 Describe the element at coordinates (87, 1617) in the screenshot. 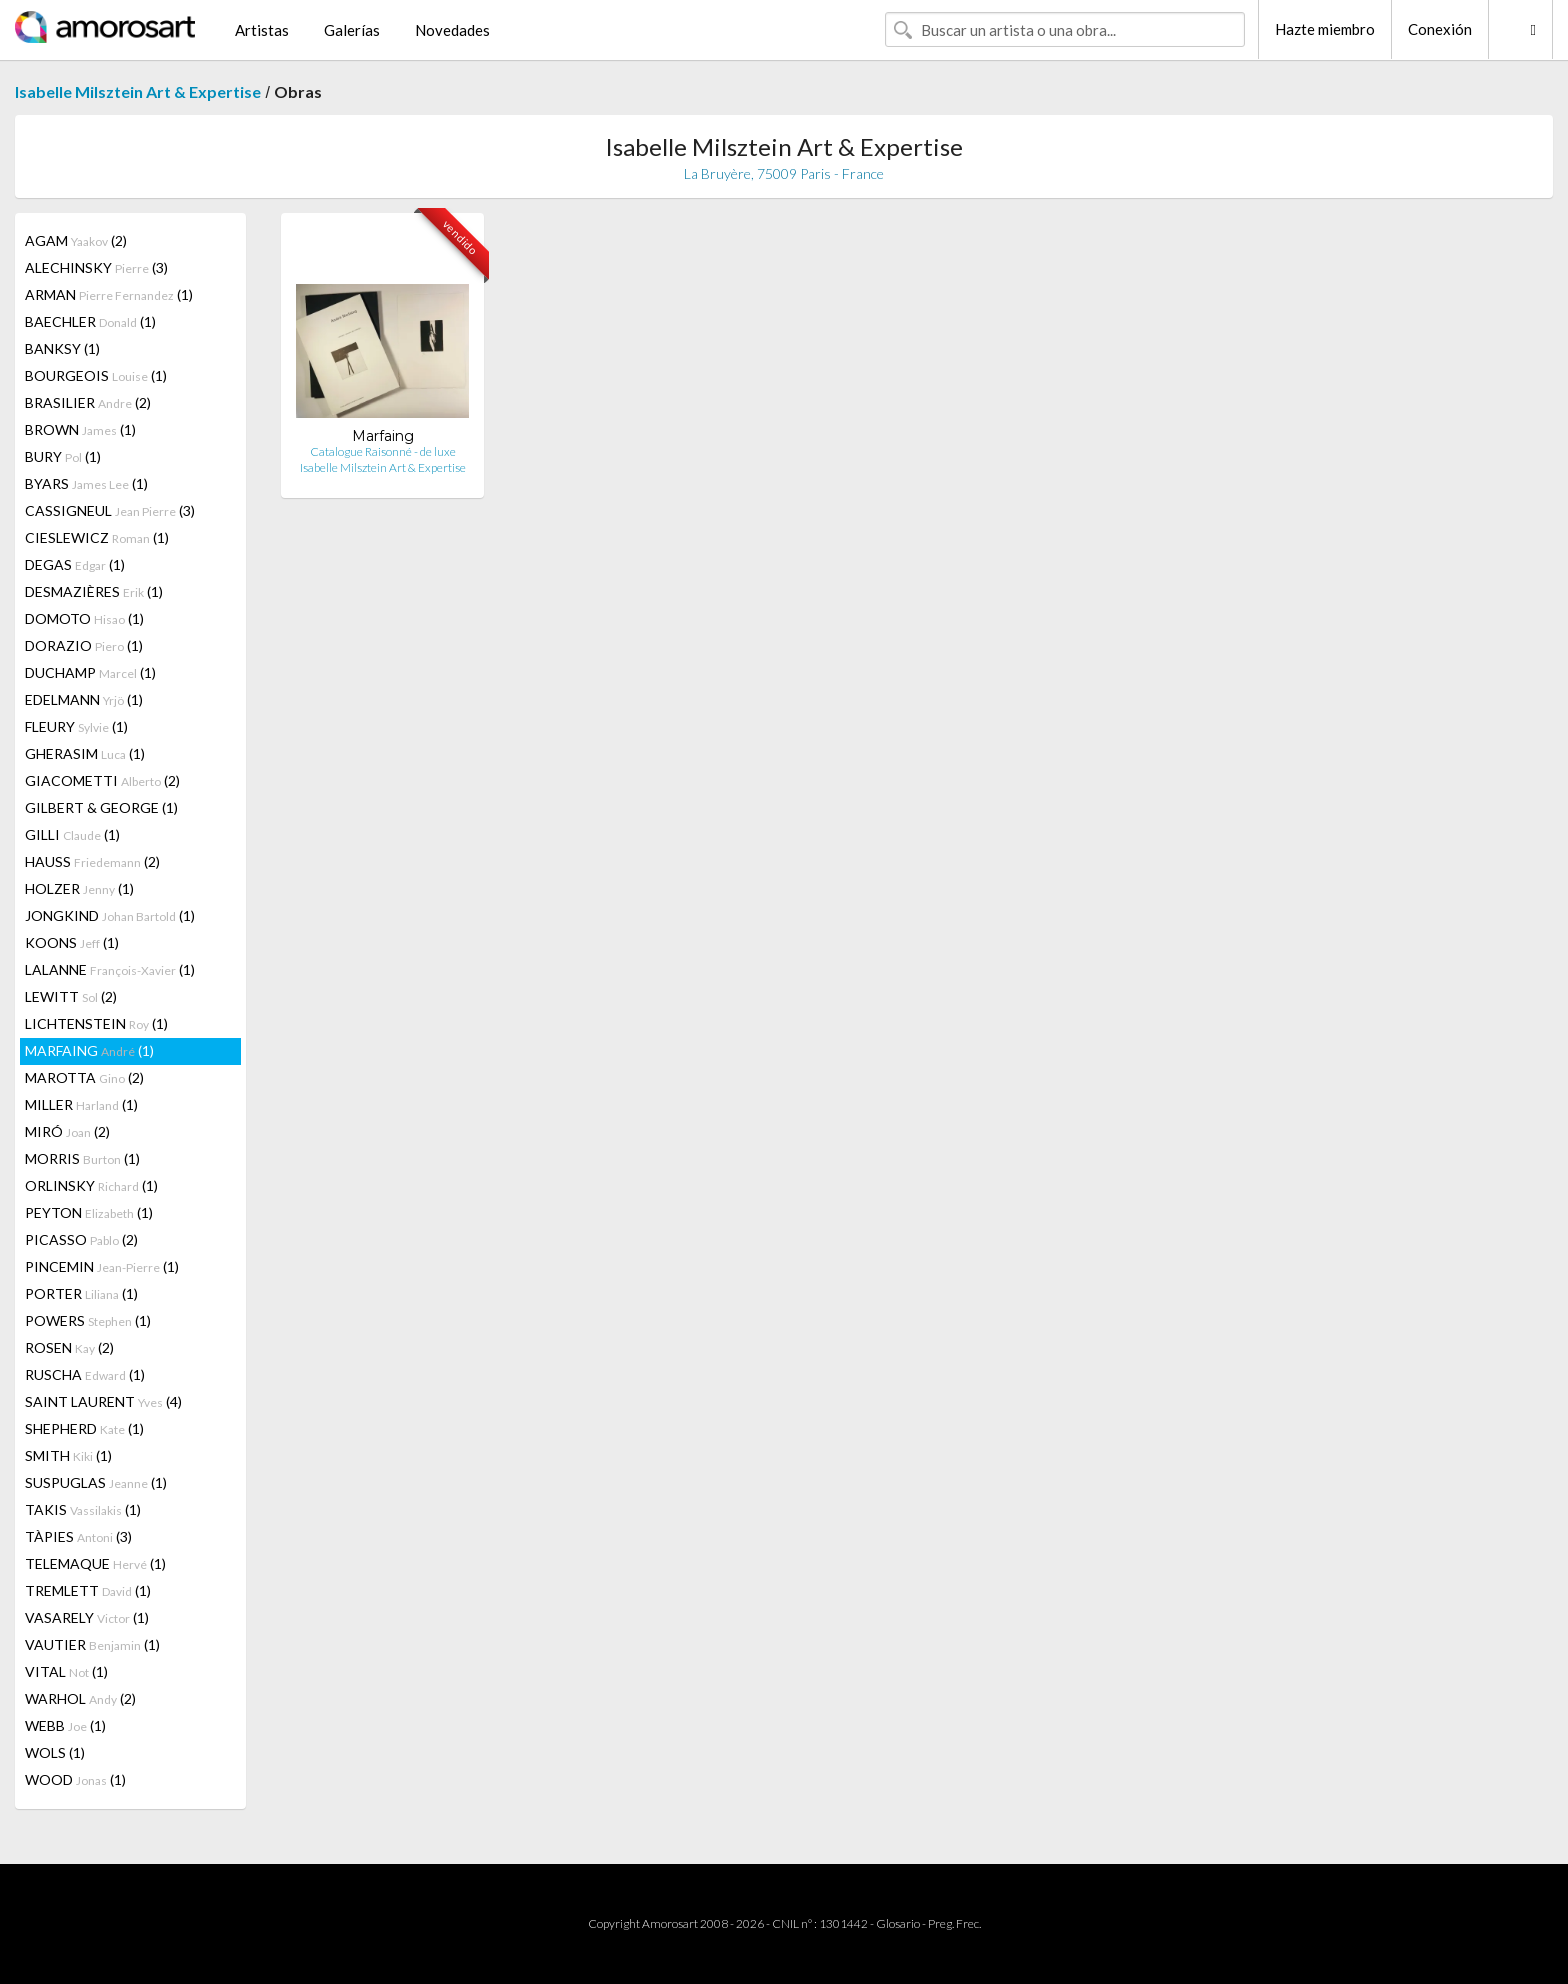

I see `VASARELY (1)` at that location.